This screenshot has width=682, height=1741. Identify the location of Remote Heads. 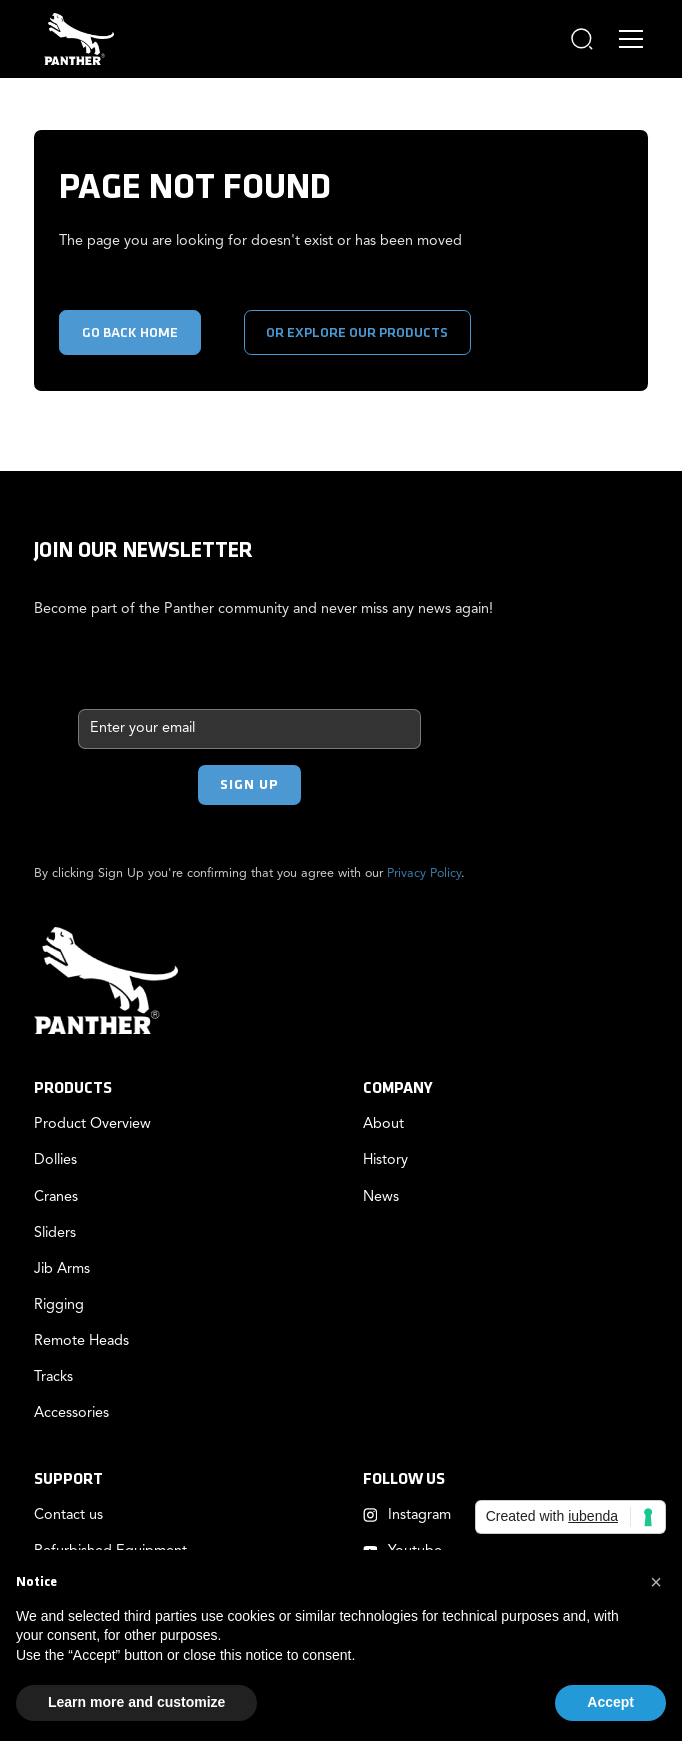
(81, 1341).